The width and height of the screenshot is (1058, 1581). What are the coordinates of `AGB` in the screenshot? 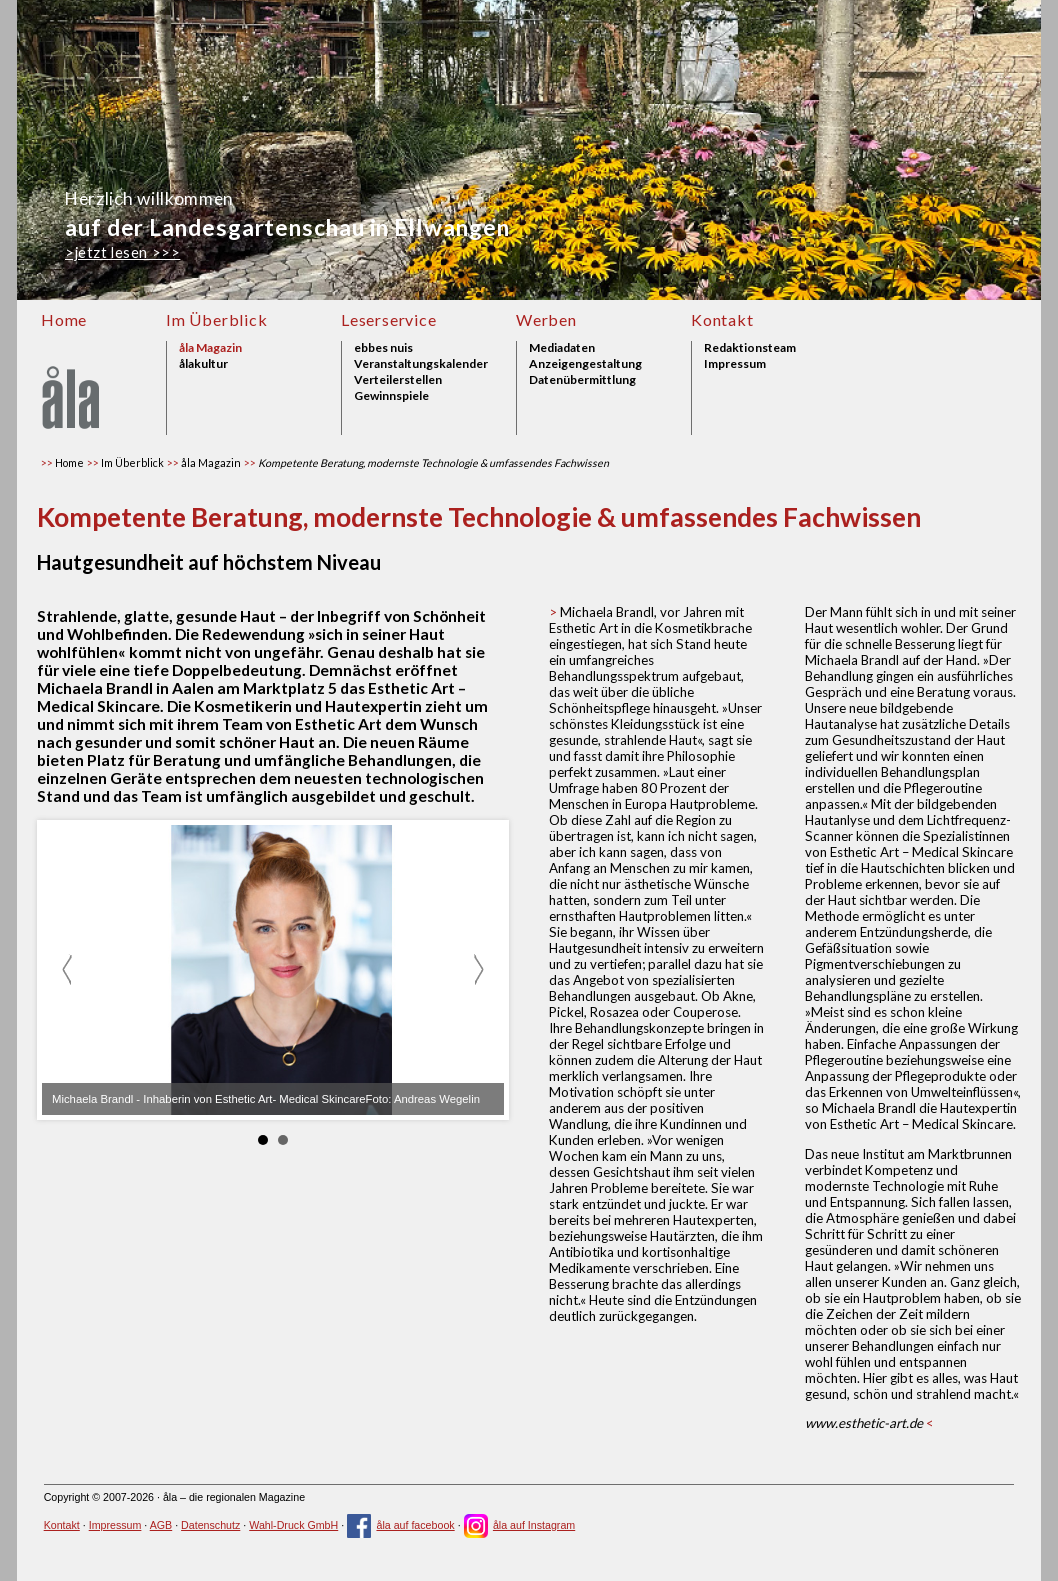 It's located at (161, 1525).